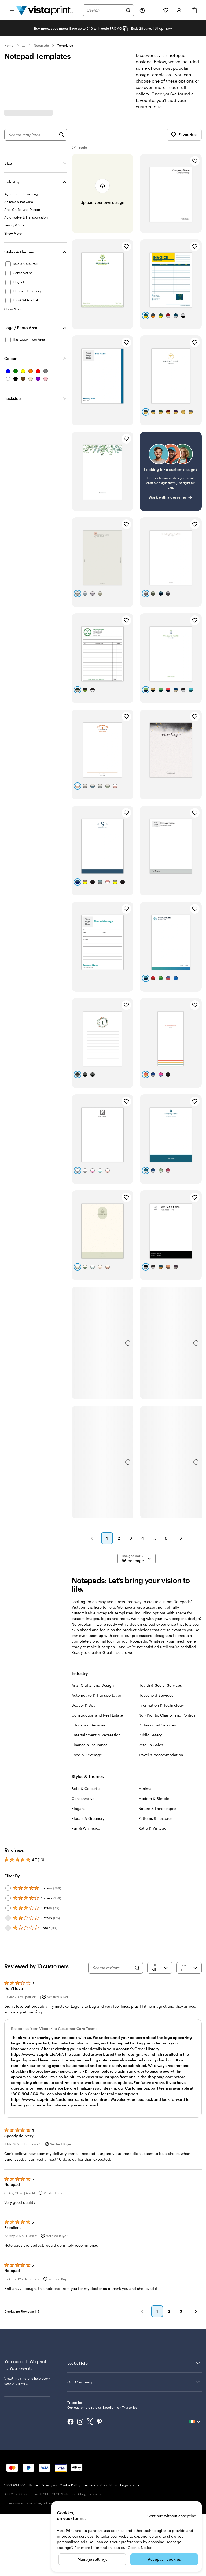 Image resolution: width=206 pixels, height=2576 pixels. What do you see at coordinates (157, 1725) in the screenshot?
I see `Professional Services` at bounding box center [157, 1725].